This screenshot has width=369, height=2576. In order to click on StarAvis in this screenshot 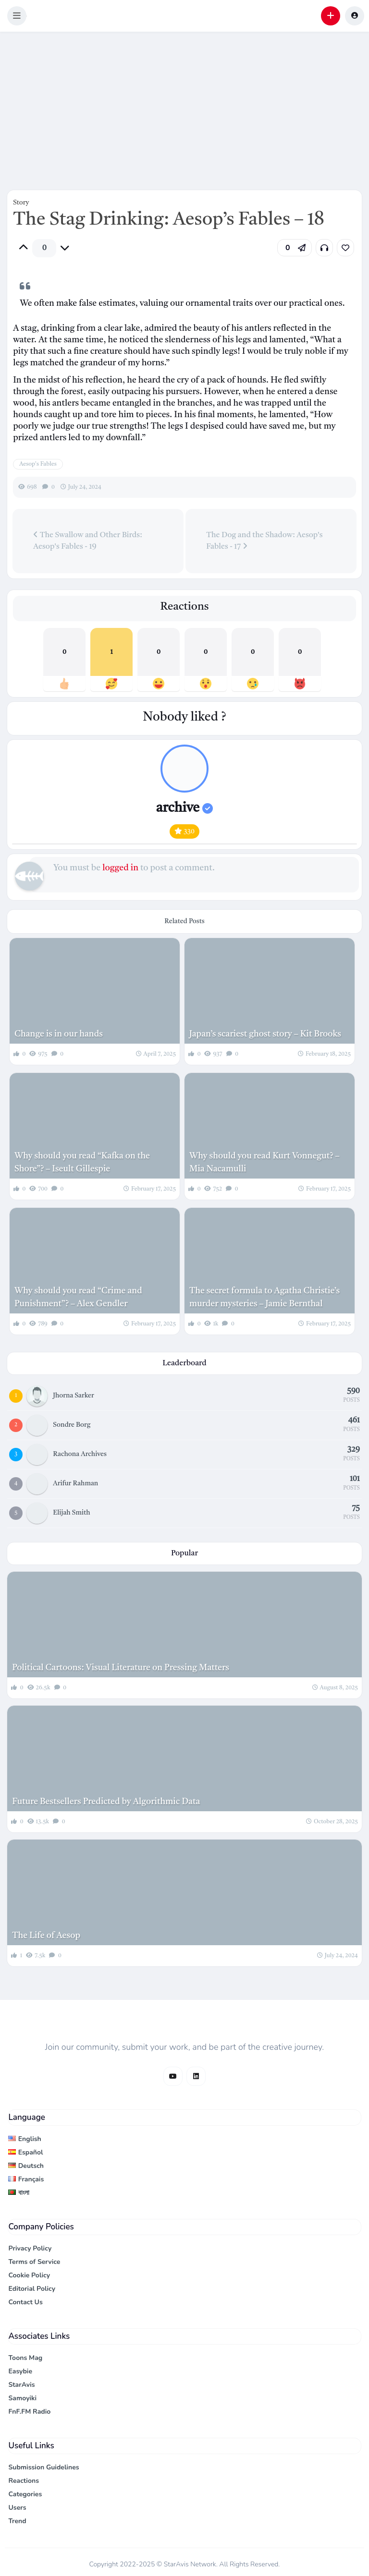, I will do `click(21, 2384)`.